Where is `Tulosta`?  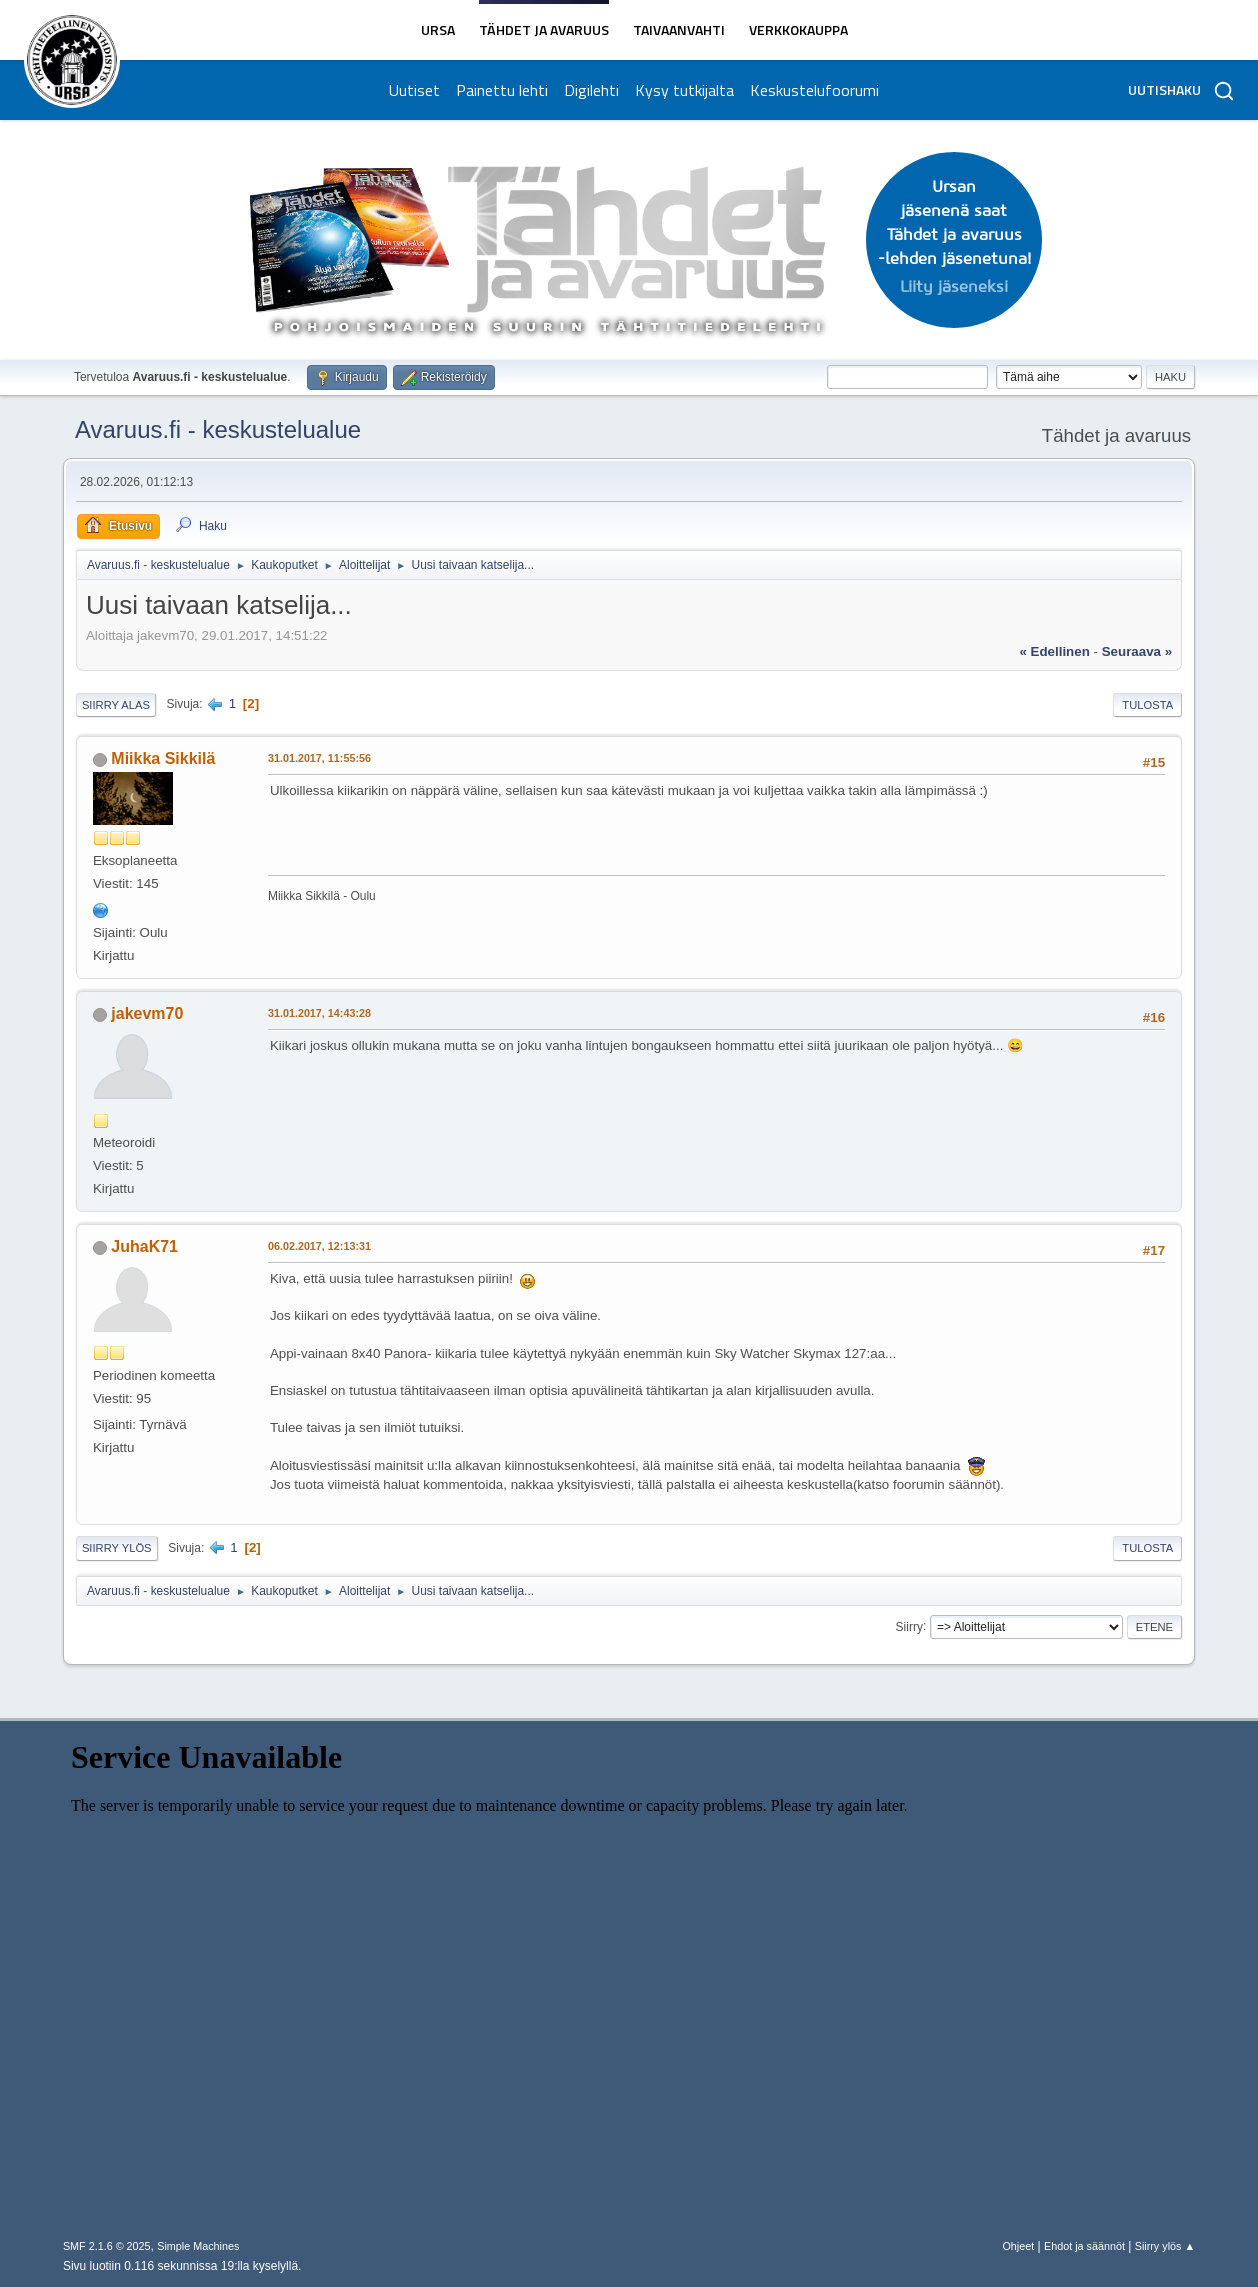 Tulosta is located at coordinates (1147, 705).